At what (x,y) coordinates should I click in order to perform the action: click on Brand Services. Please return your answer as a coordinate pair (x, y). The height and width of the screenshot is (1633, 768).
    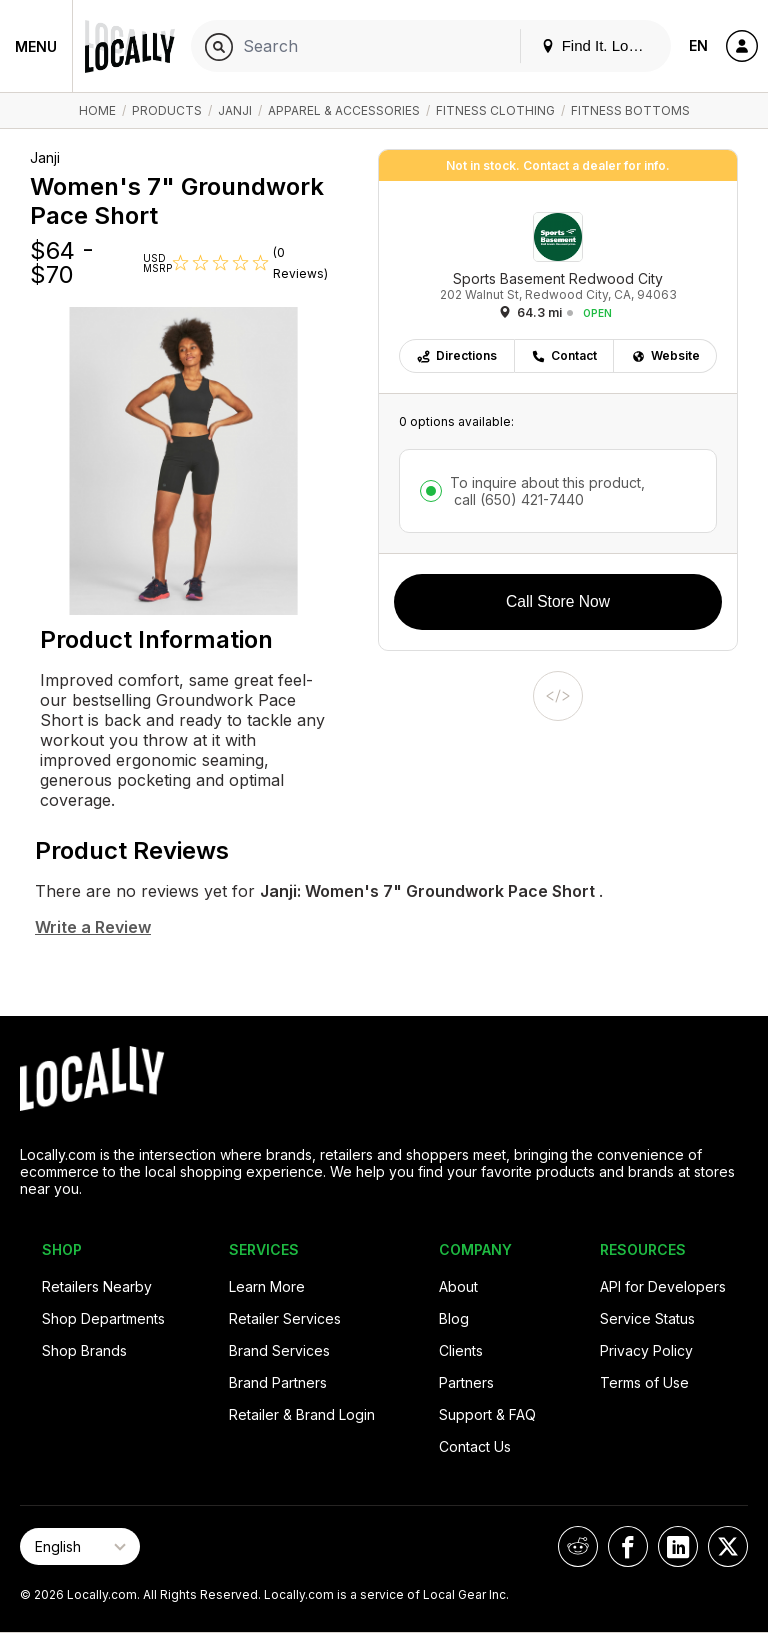
    Looking at the image, I should click on (279, 1350).